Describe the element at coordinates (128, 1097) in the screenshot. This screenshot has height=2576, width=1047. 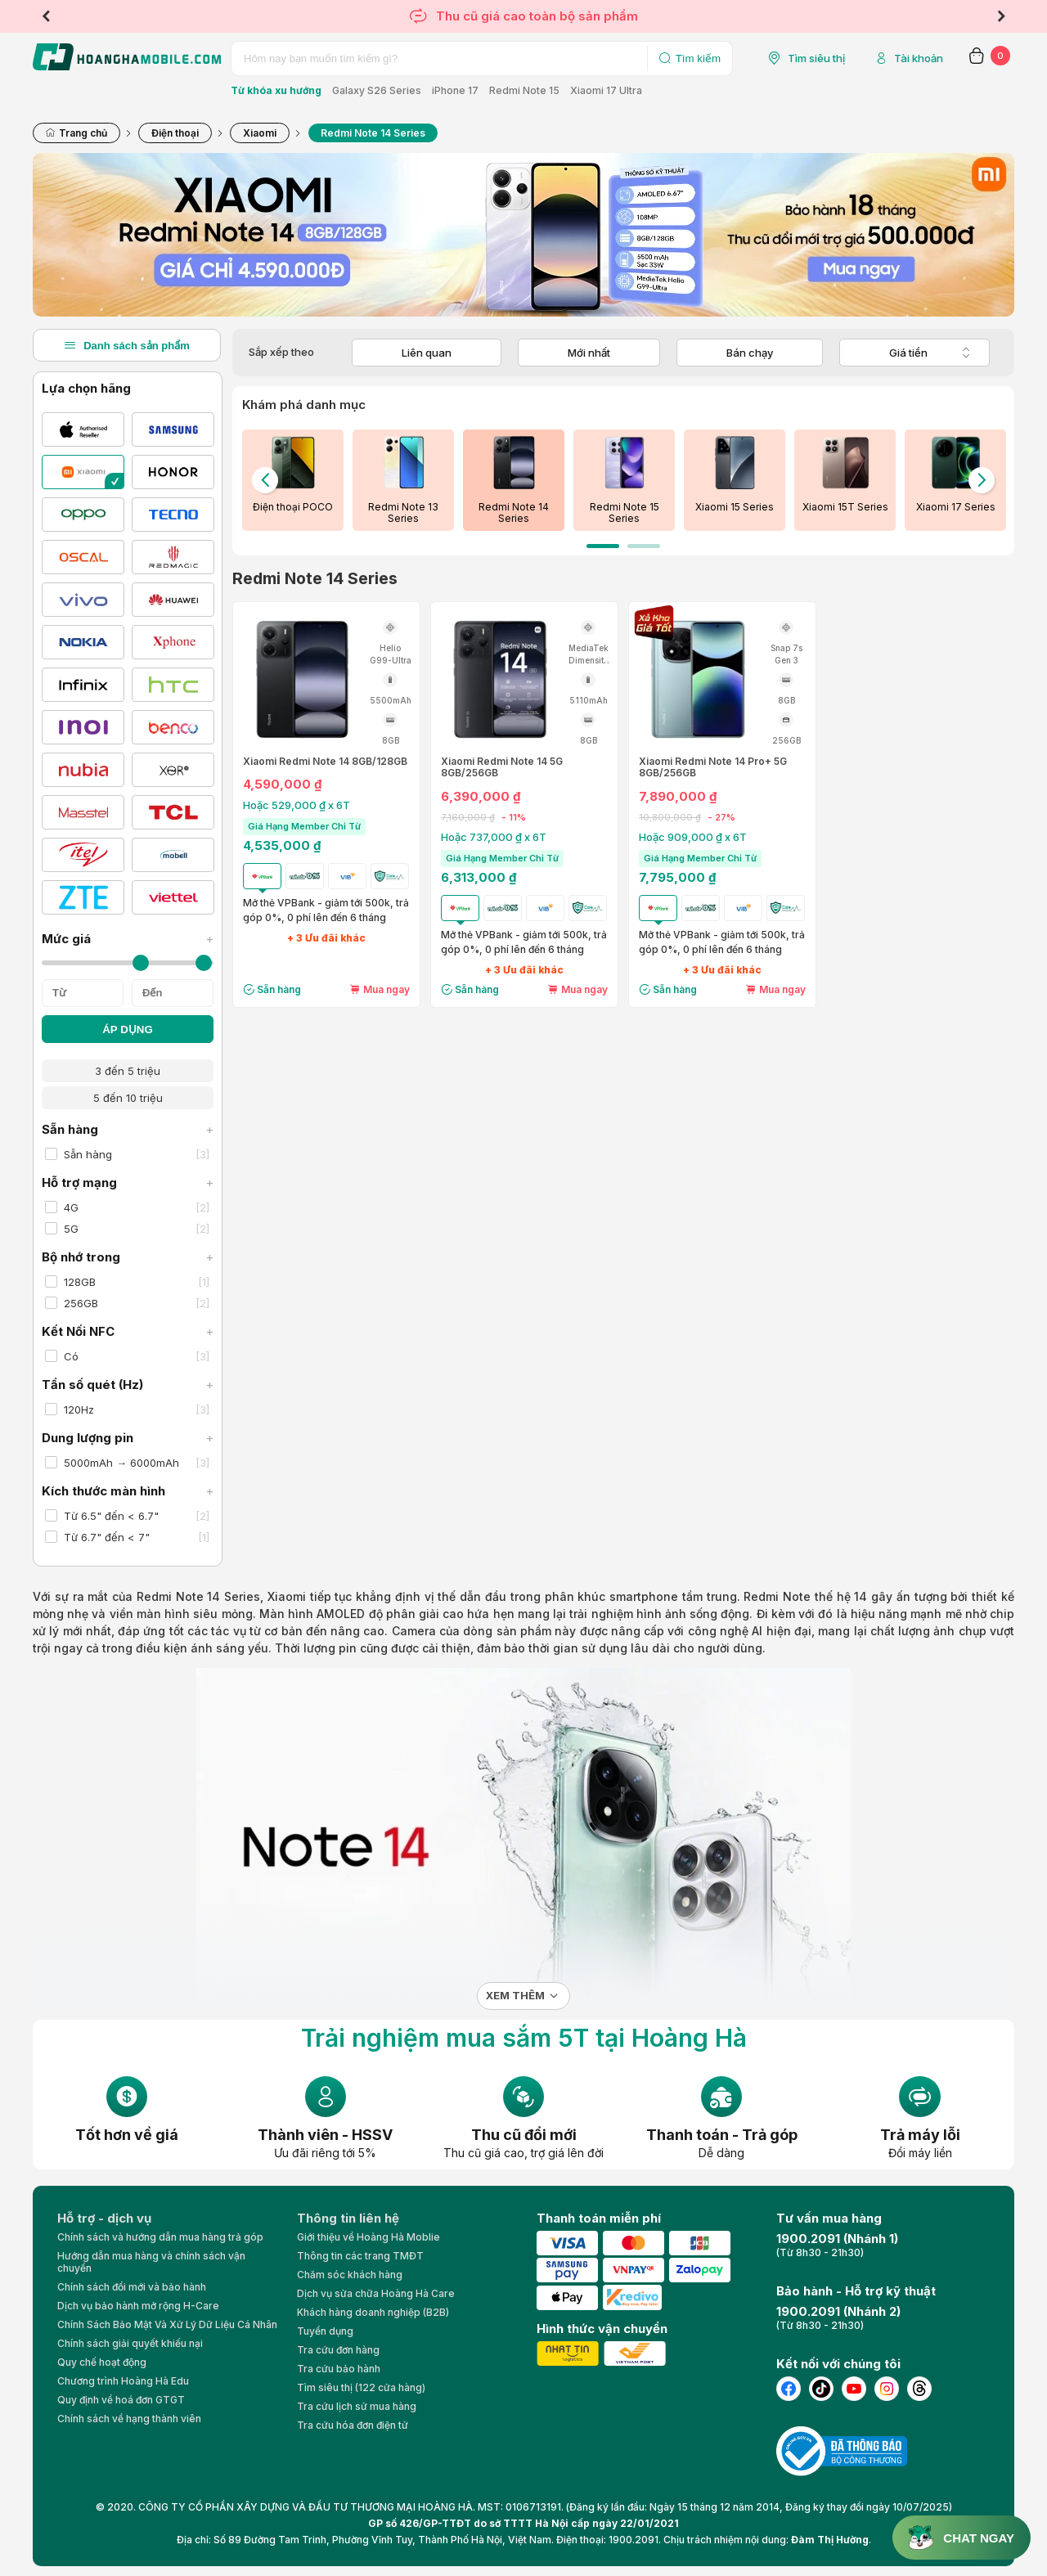
I see `5 đến 10 triệu` at that location.